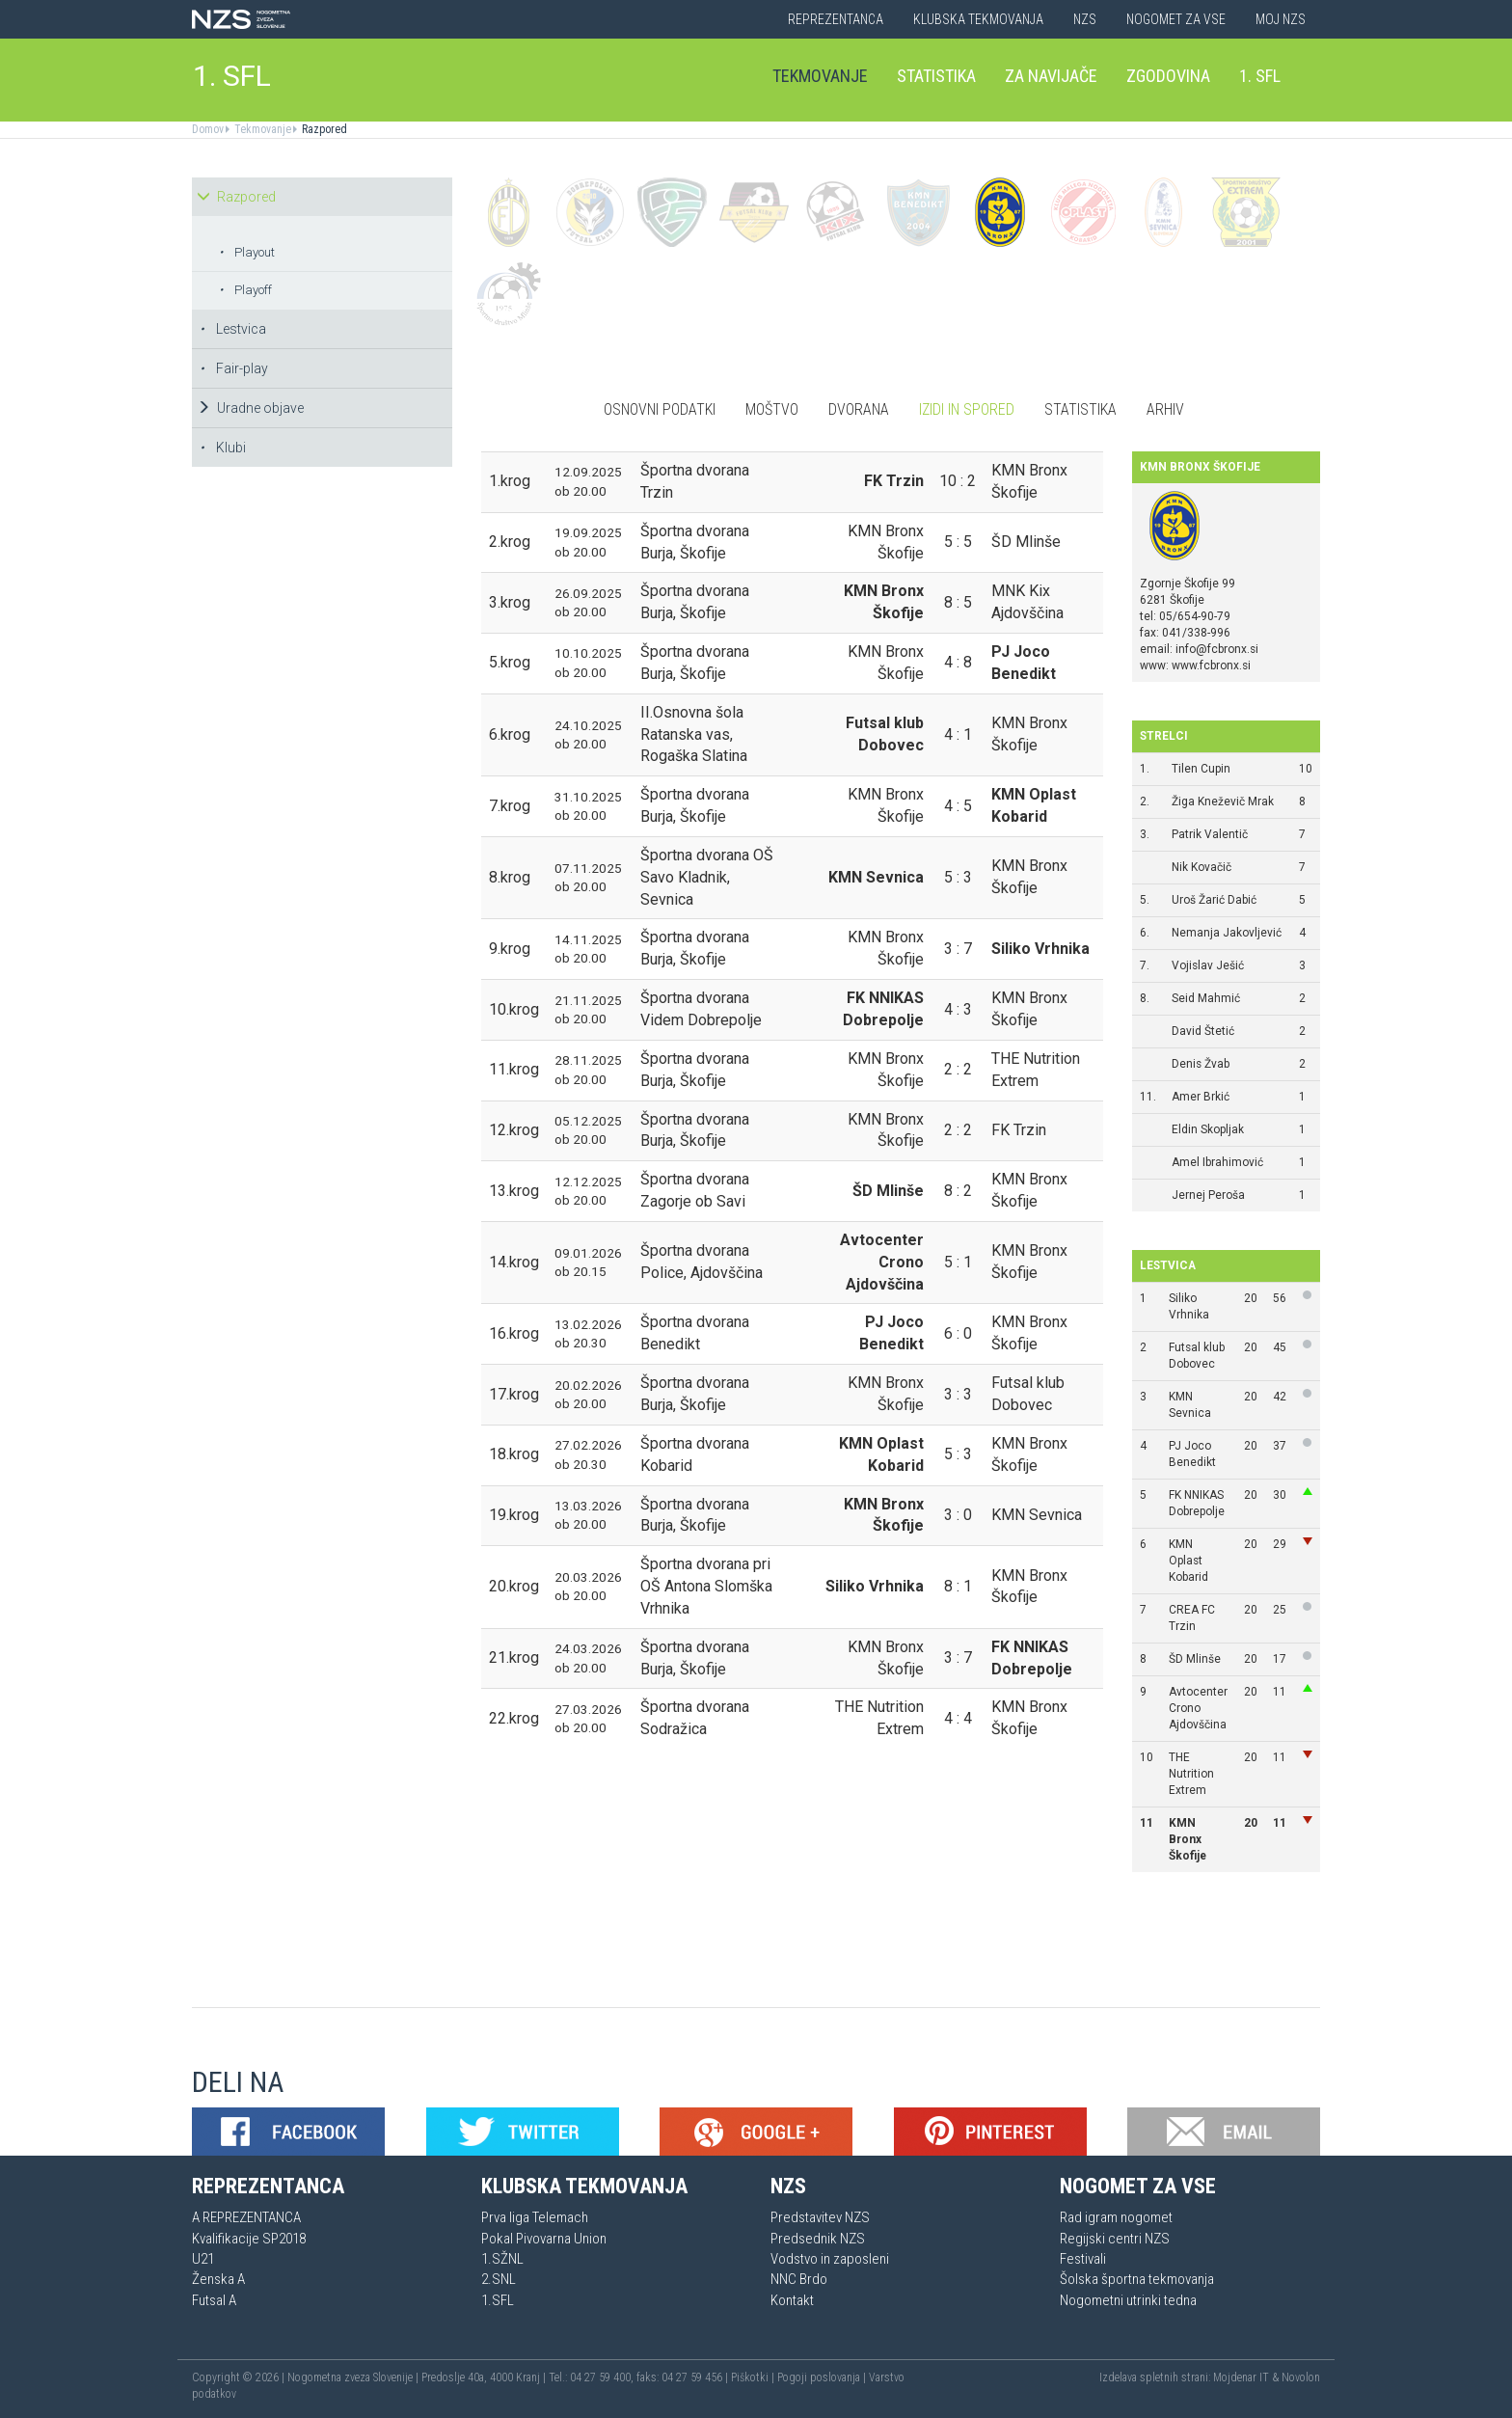  What do you see at coordinates (829, 2259) in the screenshot?
I see `Vodstvo in zaposleni` at bounding box center [829, 2259].